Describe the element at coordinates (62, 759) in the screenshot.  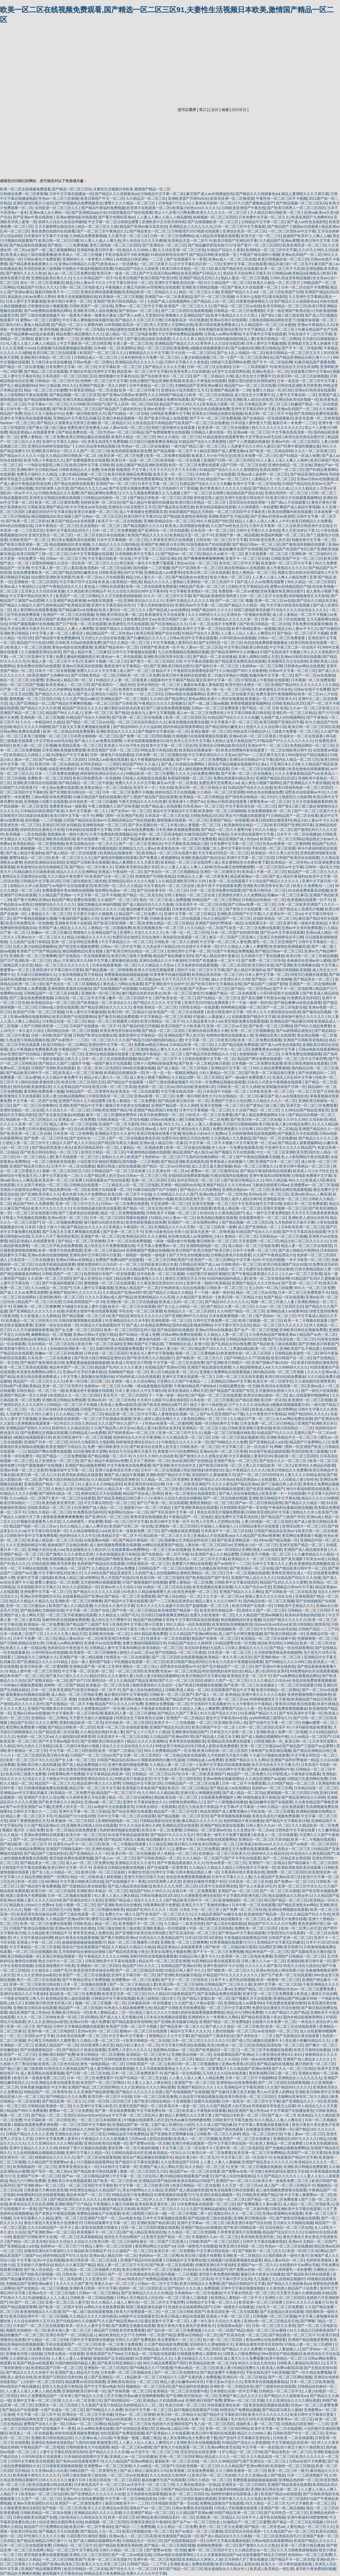
I see `国产av电影一区二区三区四区` at that location.